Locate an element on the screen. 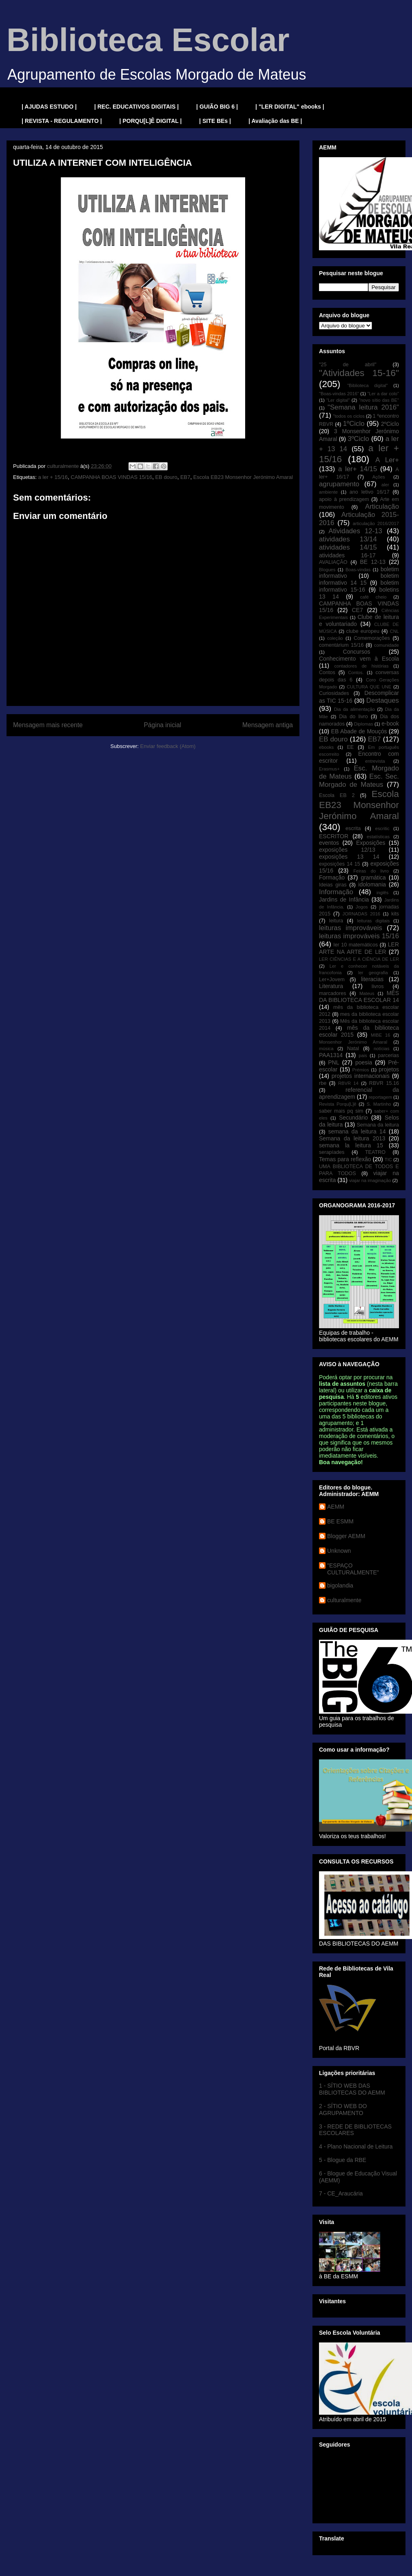  Mensagem antiga is located at coordinates (267, 724).